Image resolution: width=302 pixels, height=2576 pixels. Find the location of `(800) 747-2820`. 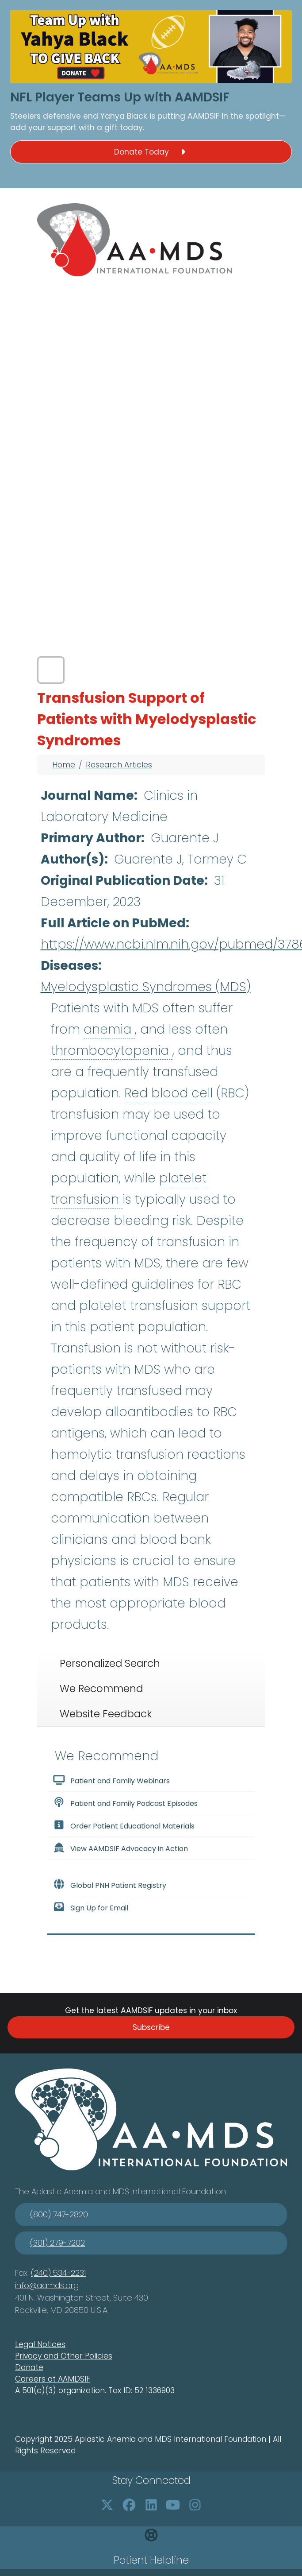

(800) 747-2820 is located at coordinates (59, 2214).